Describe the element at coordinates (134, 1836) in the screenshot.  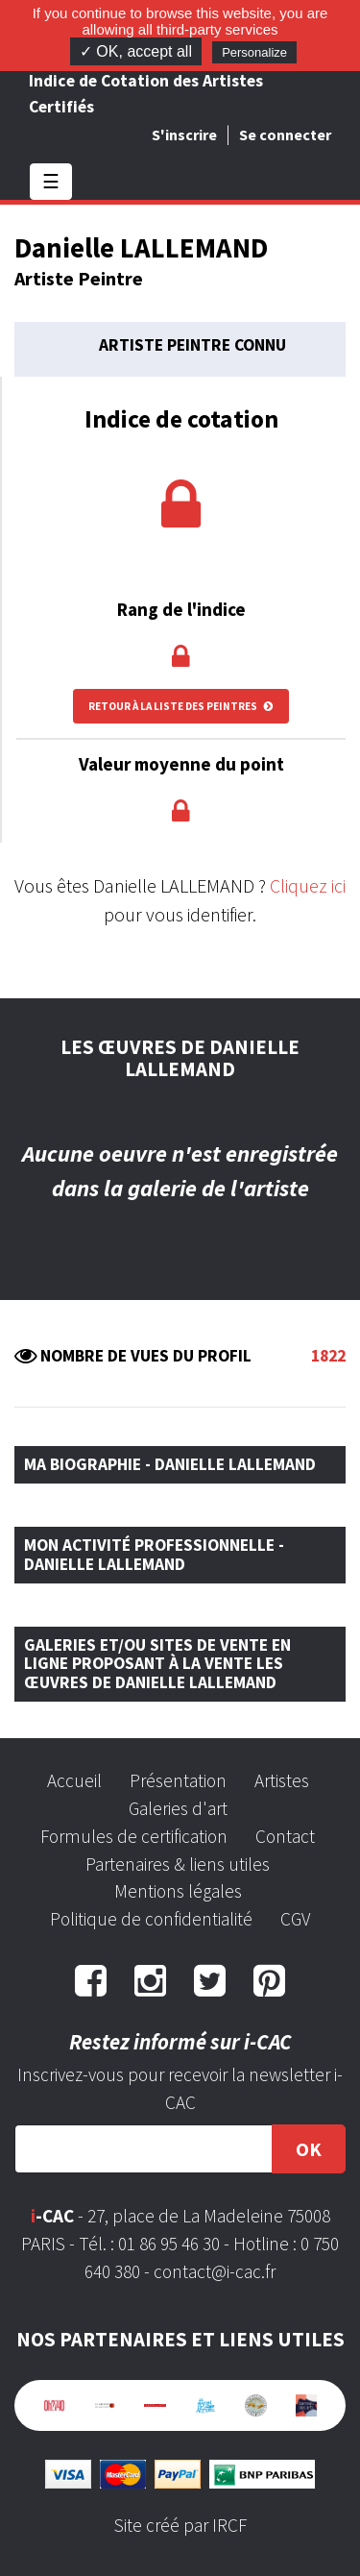
I see `Formules de certification` at that location.